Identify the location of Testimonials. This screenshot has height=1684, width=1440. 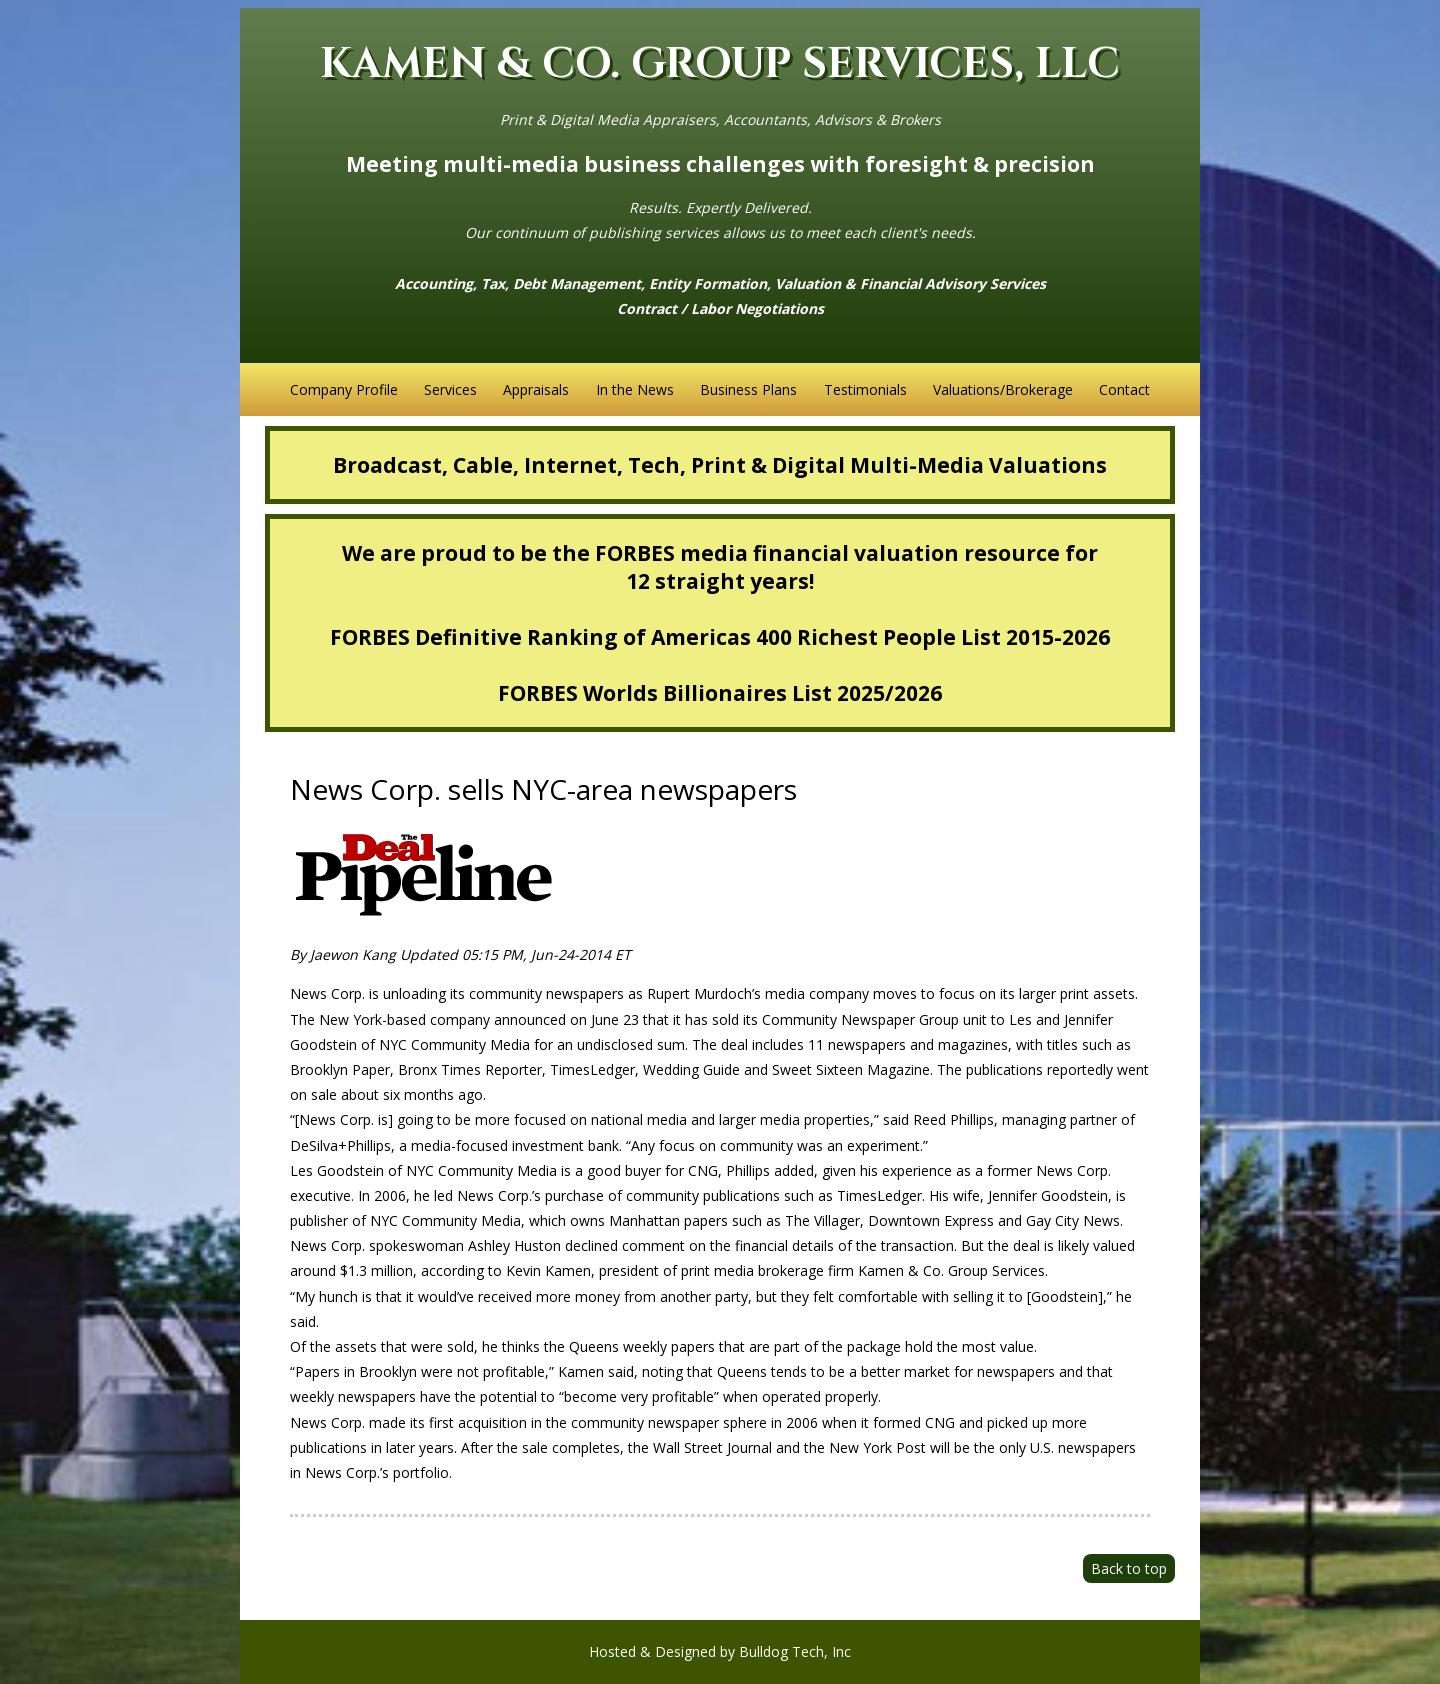
(865, 389).